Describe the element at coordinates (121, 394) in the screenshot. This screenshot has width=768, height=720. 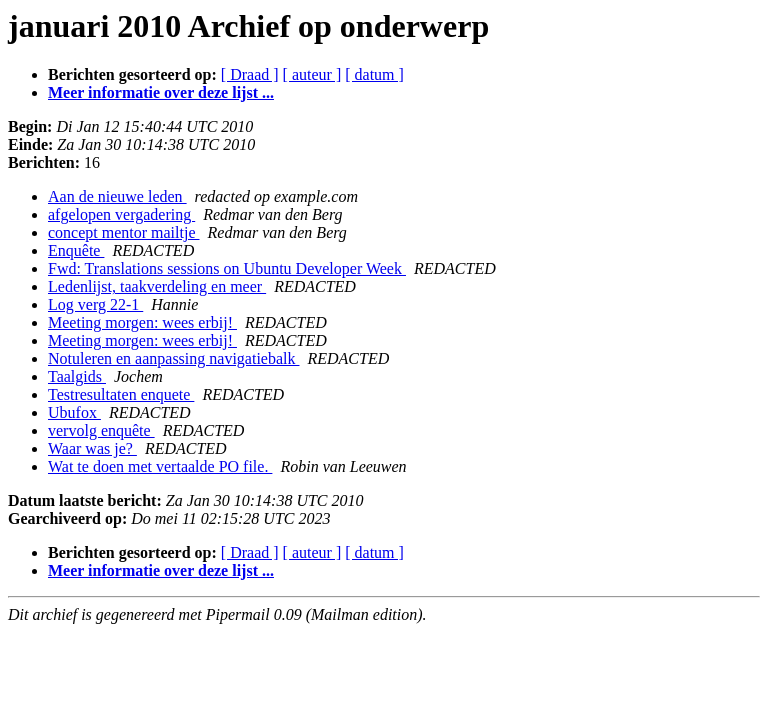
I see `Testresultaten enquete` at that location.